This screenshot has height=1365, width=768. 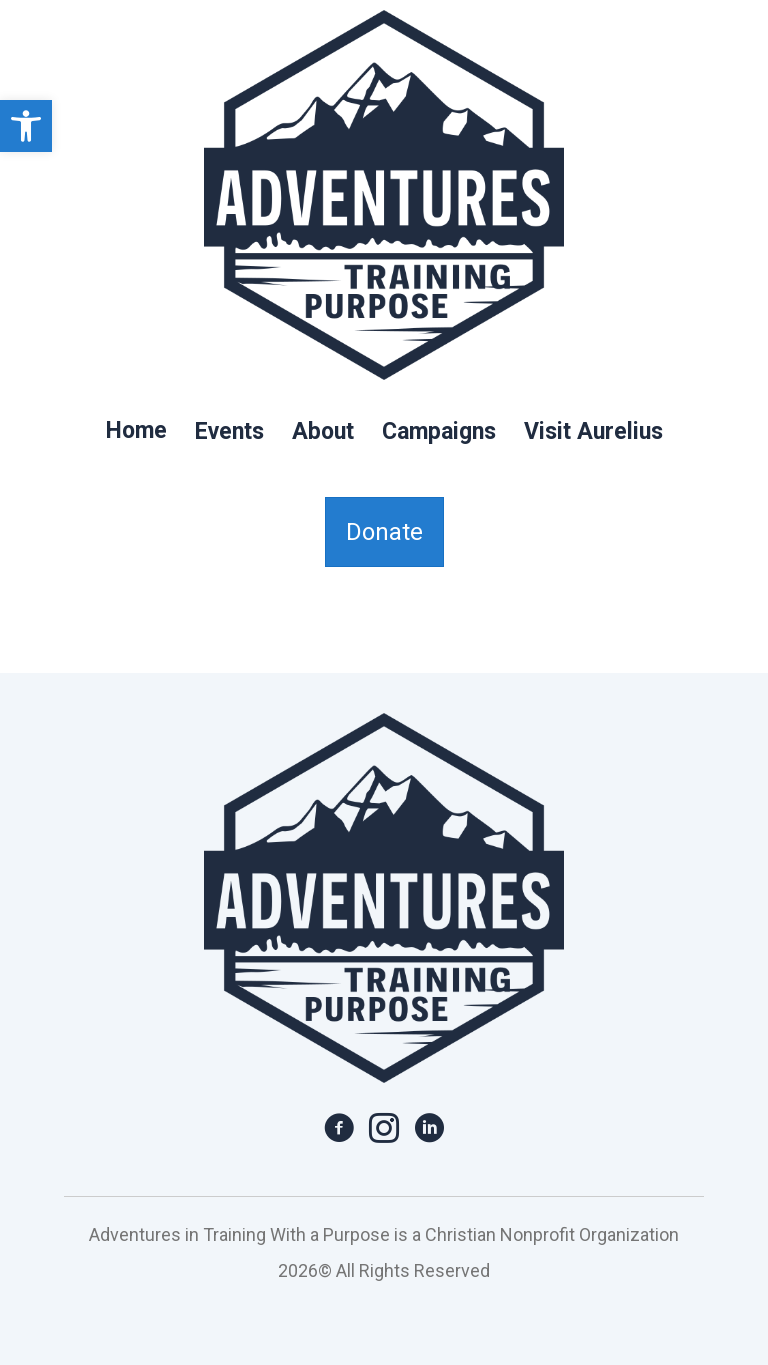 I want to click on Visit Aurelius [link], so click(x=593, y=431).